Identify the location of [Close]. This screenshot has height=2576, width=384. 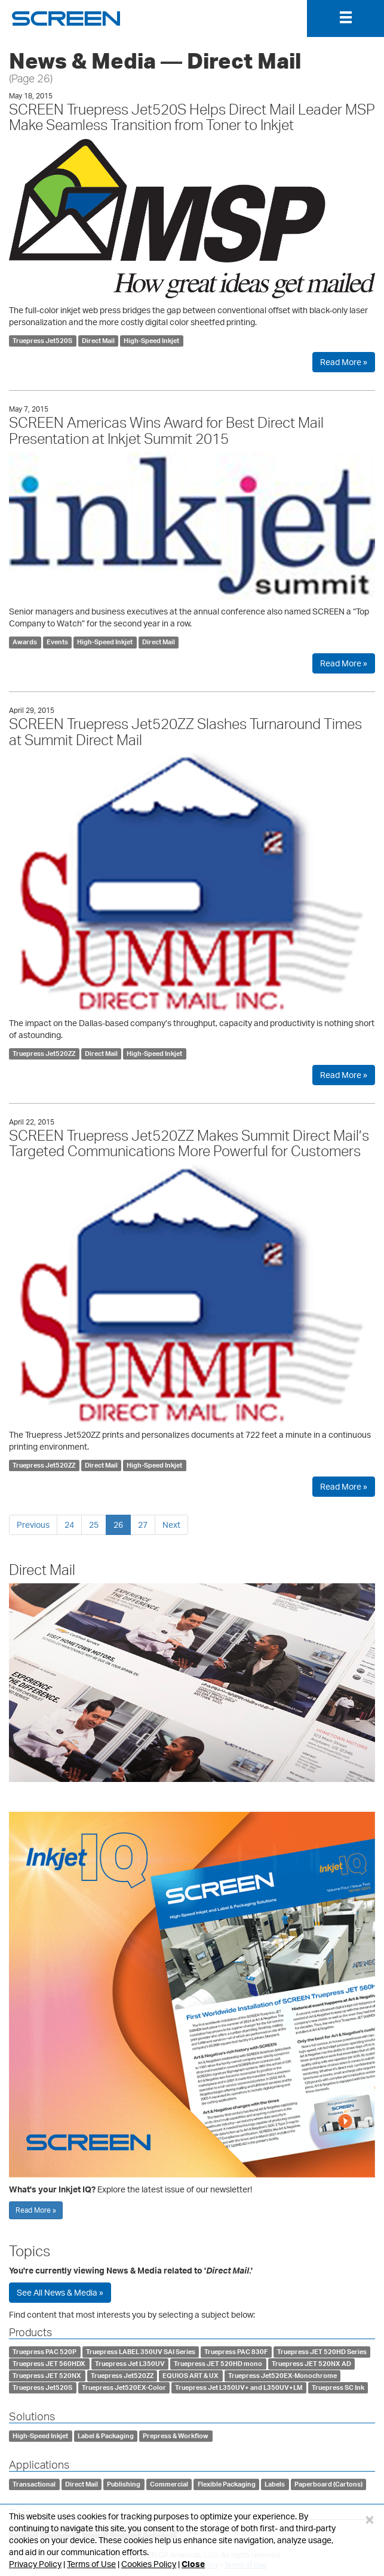
(369, 2519).